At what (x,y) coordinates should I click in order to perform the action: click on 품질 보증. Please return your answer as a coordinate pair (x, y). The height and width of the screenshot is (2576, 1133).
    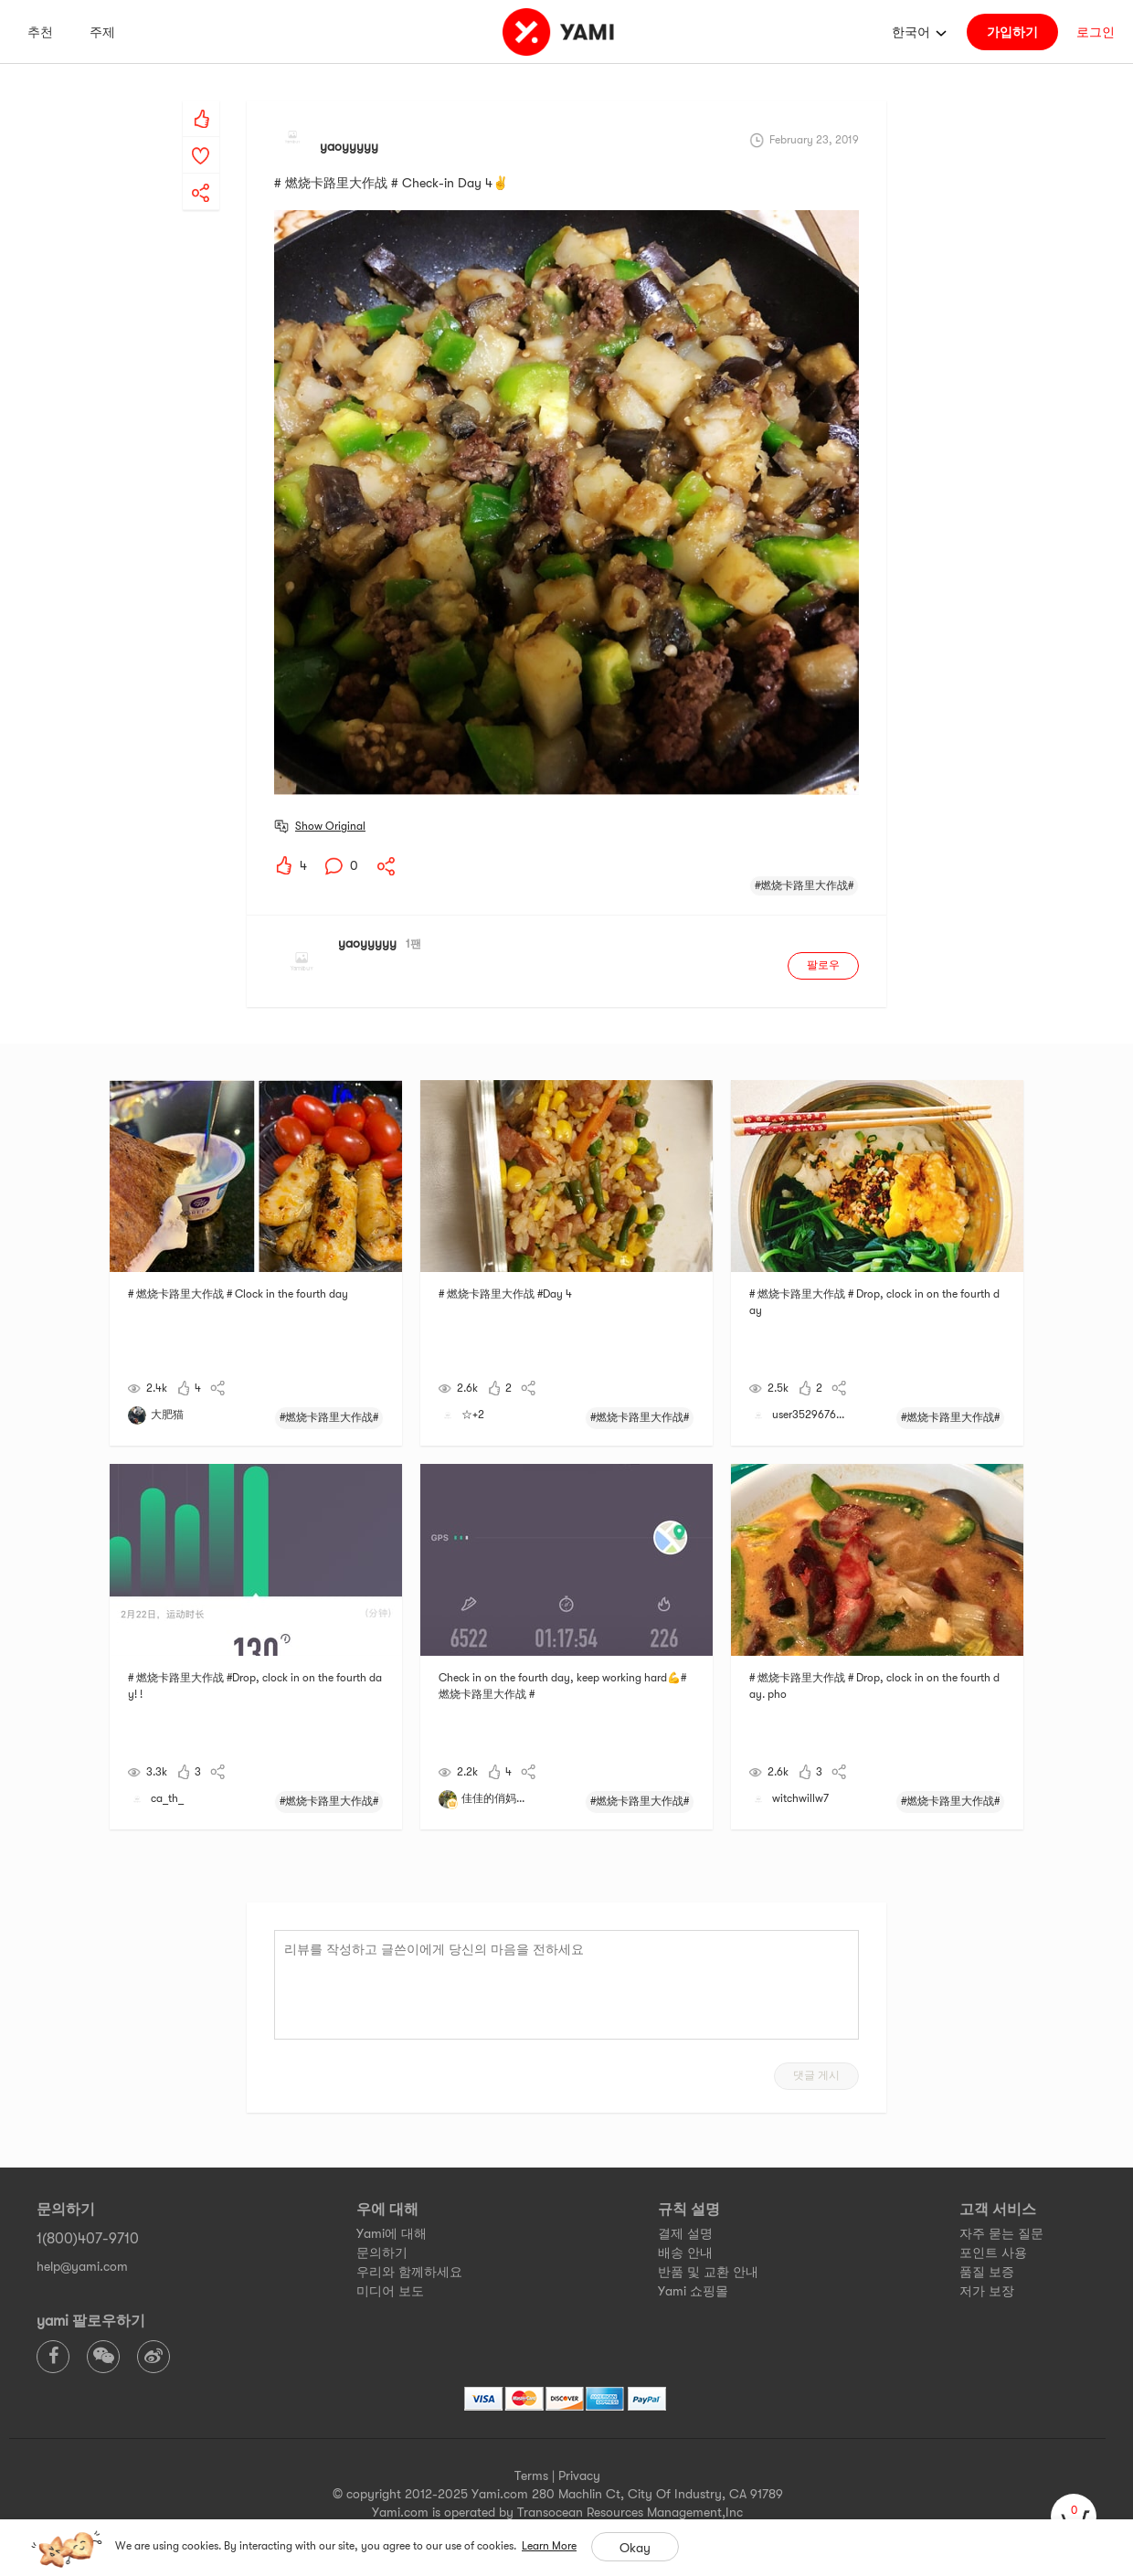
    Looking at the image, I should click on (986, 2271).